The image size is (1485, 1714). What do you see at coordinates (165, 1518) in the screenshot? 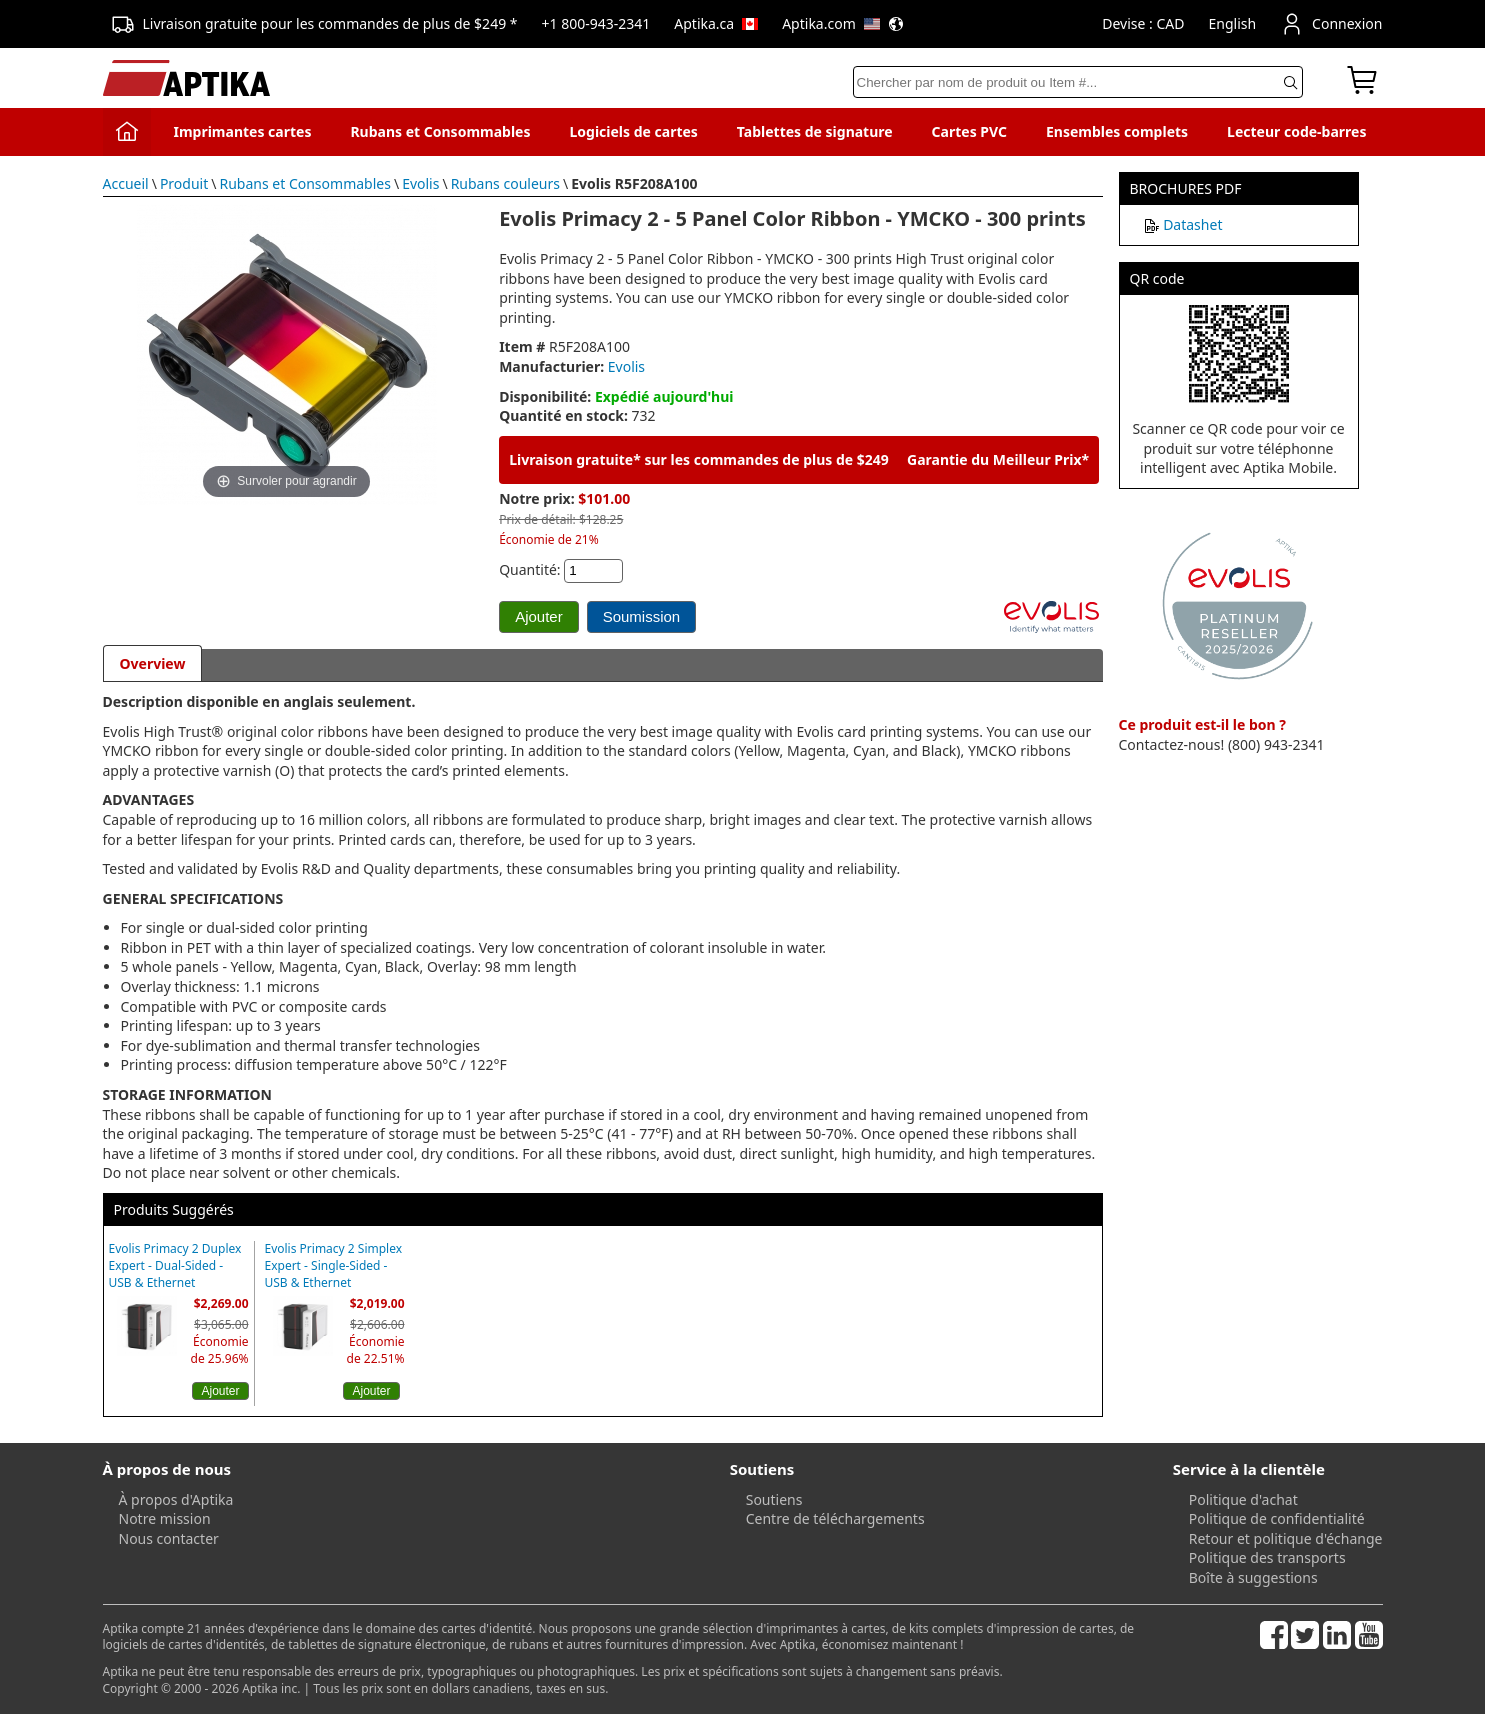
I see `Notre mission` at bounding box center [165, 1518].